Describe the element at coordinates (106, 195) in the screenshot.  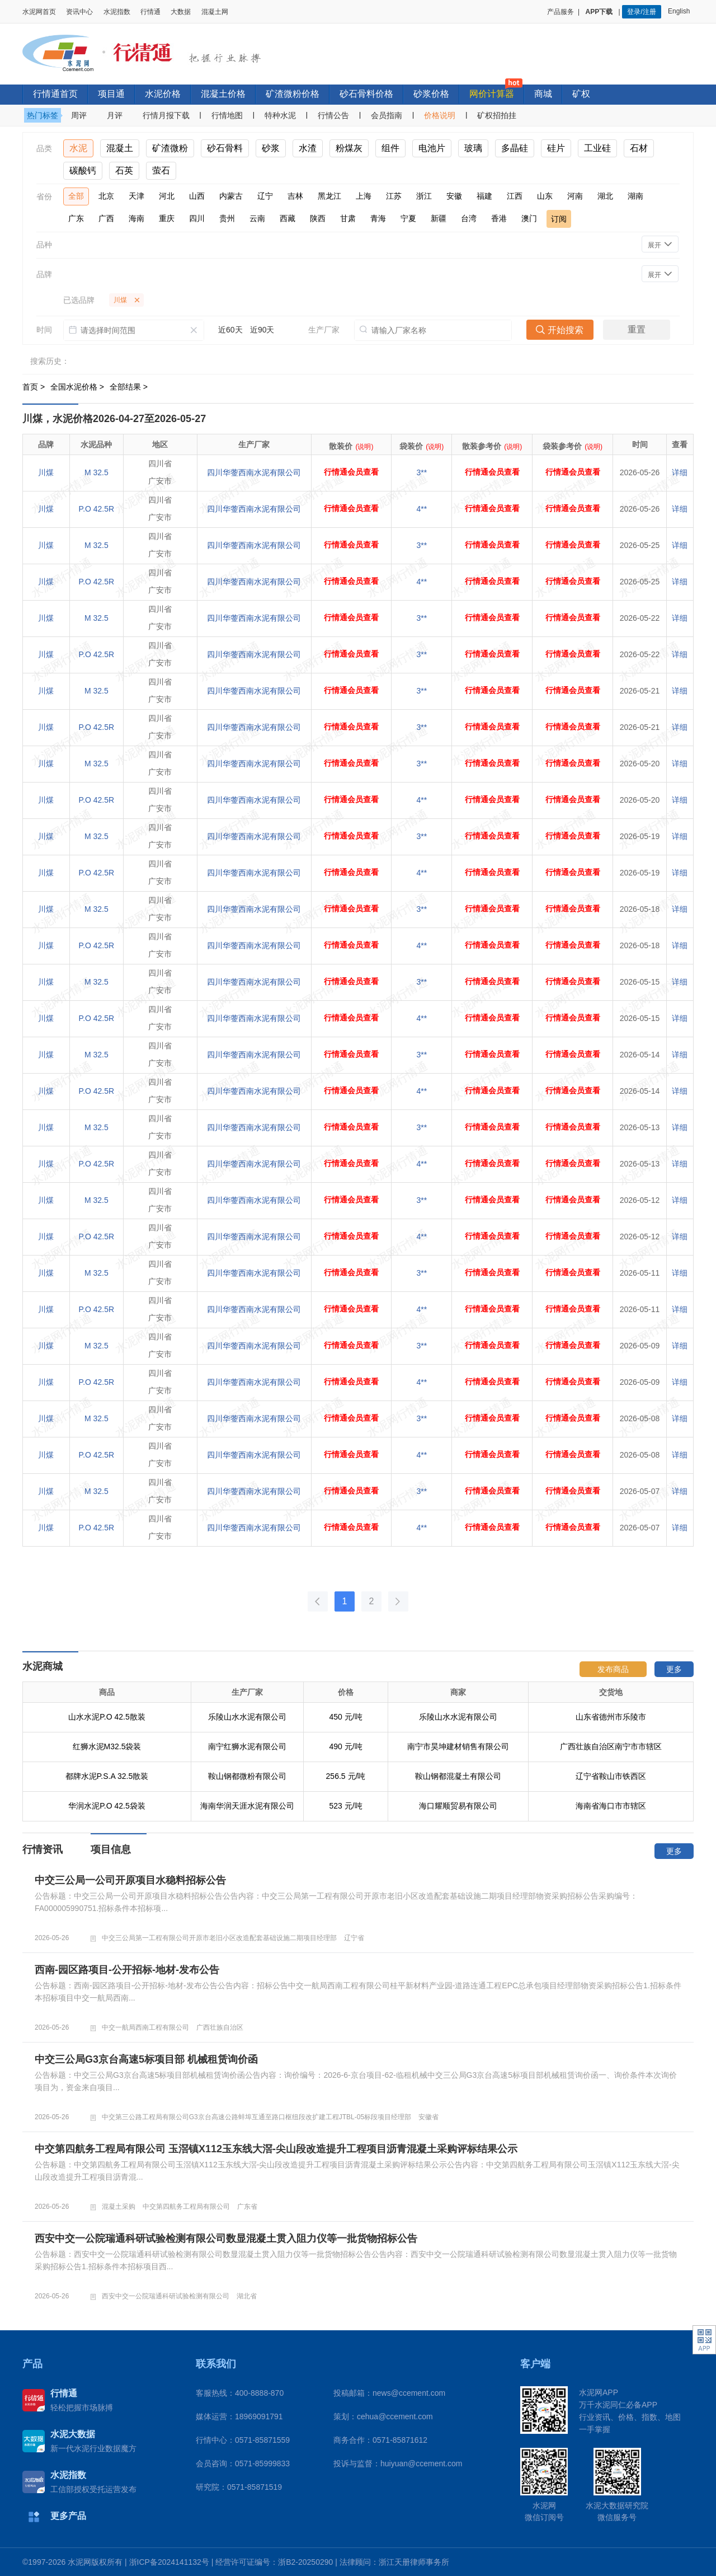
I see `北京` at that location.